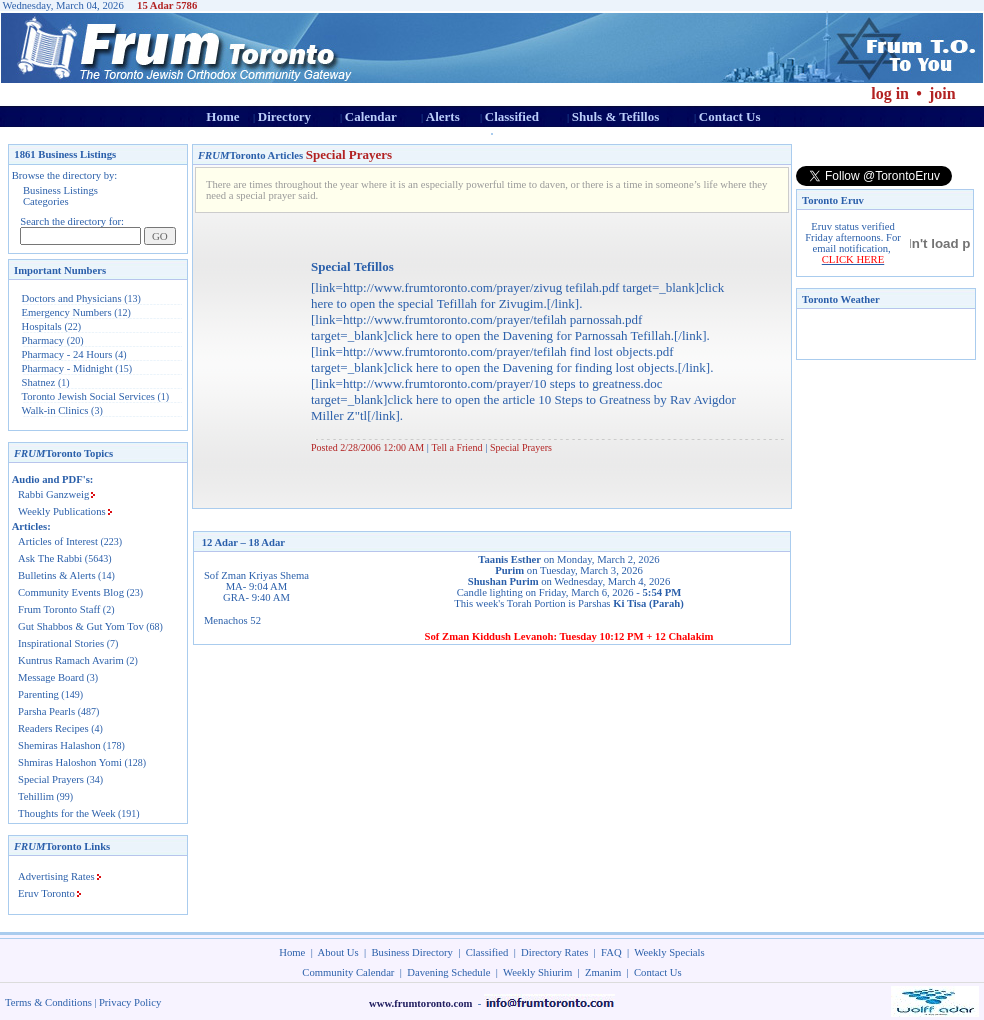 The width and height of the screenshot is (984, 1020). I want to click on Advertising Rates, so click(56, 876).